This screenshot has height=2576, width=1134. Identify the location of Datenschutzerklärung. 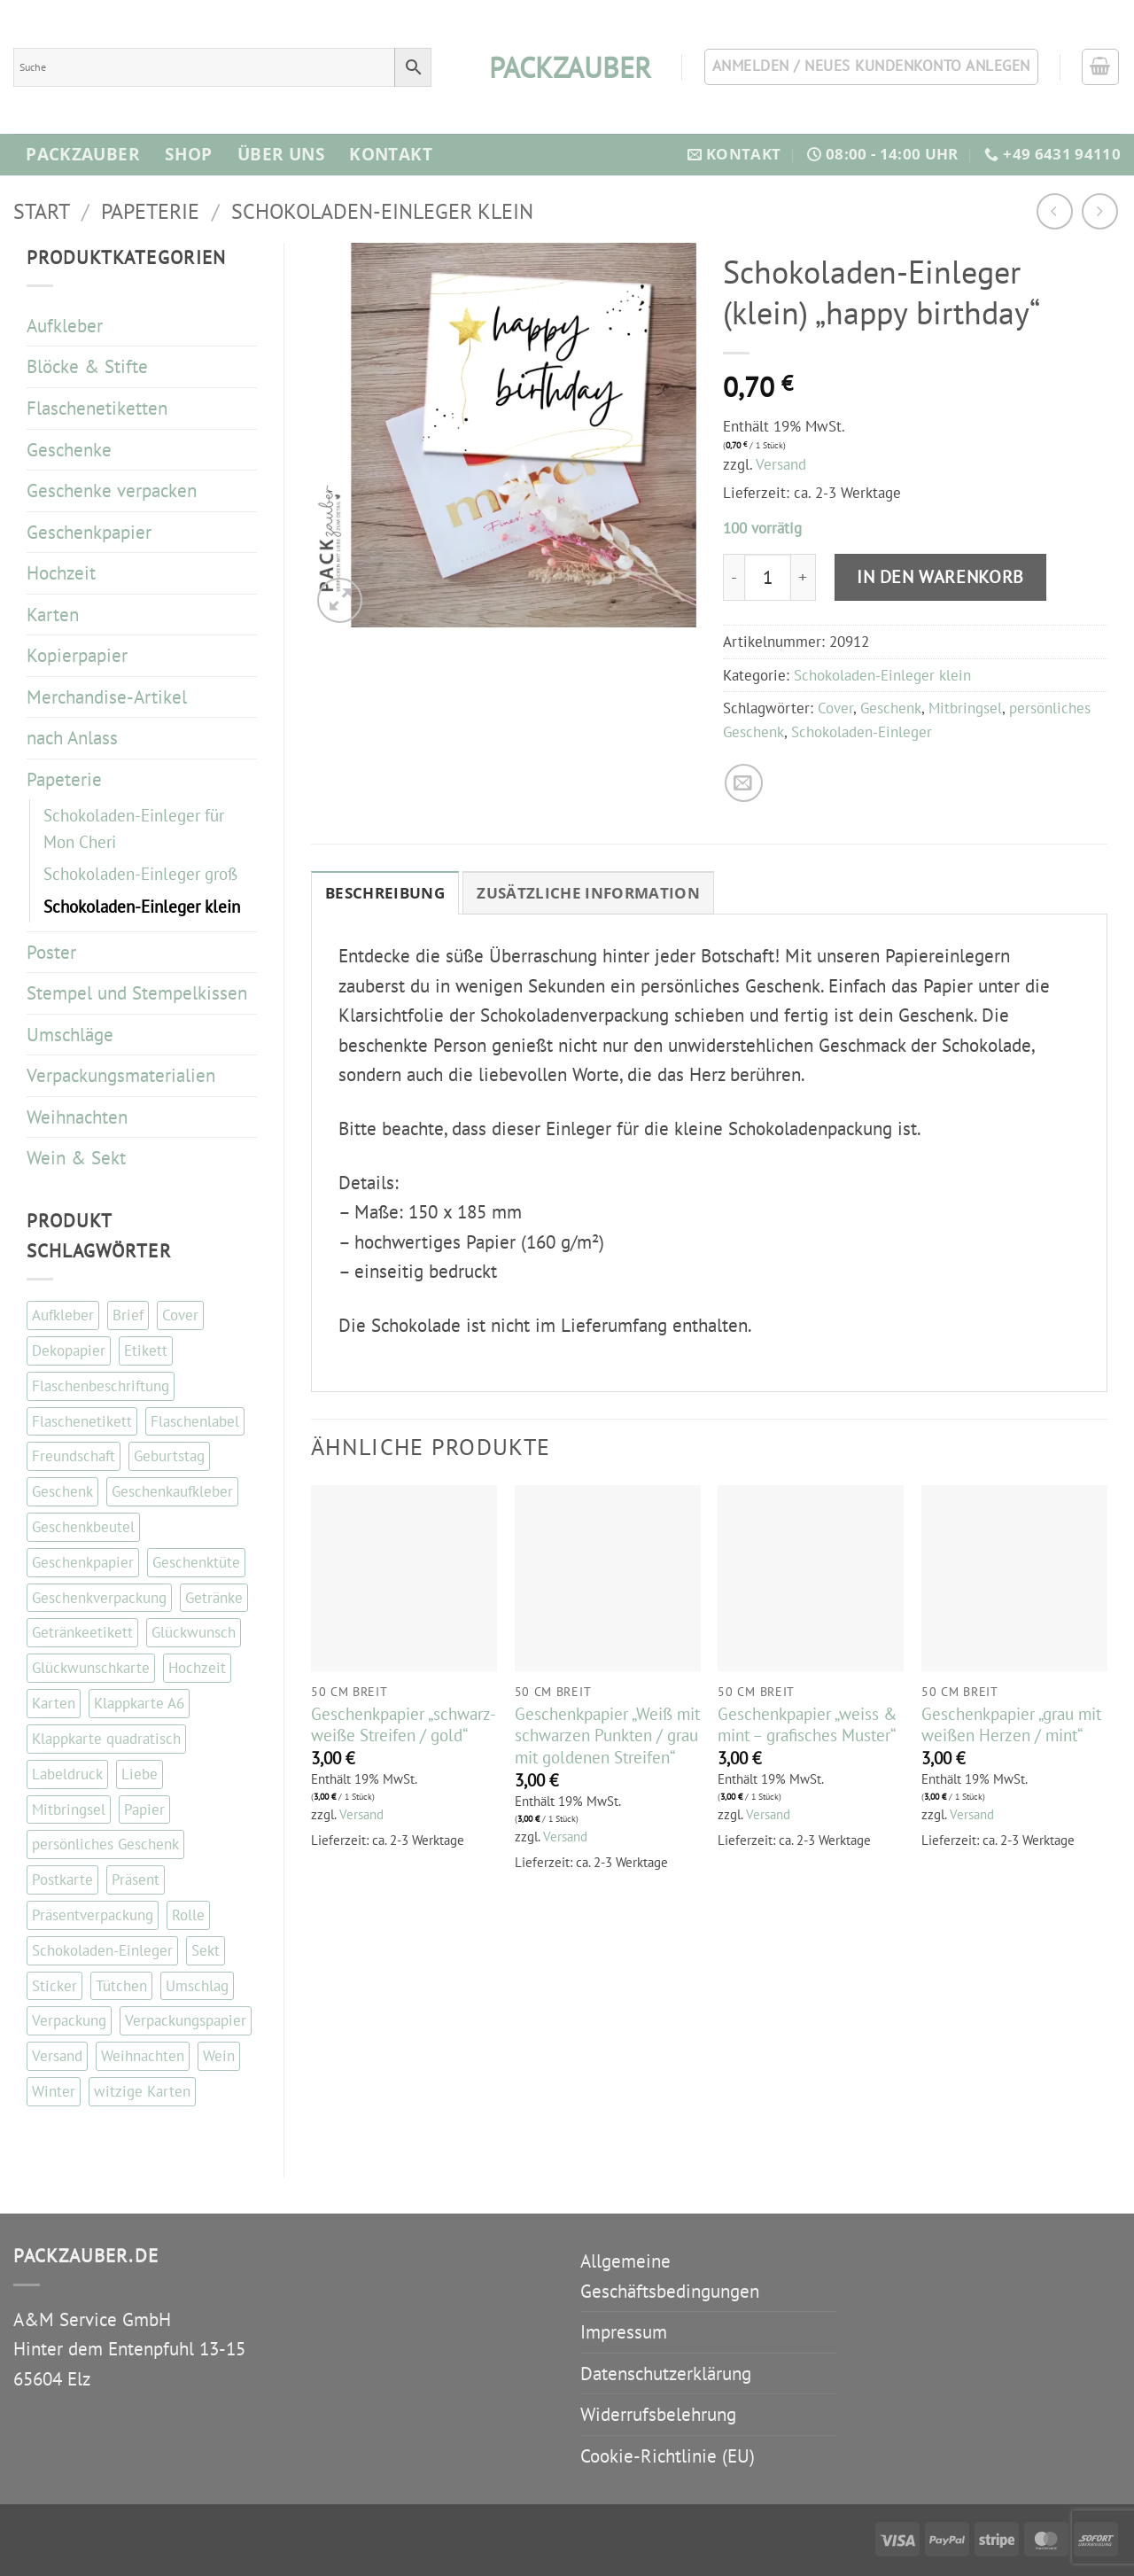
(665, 2373).